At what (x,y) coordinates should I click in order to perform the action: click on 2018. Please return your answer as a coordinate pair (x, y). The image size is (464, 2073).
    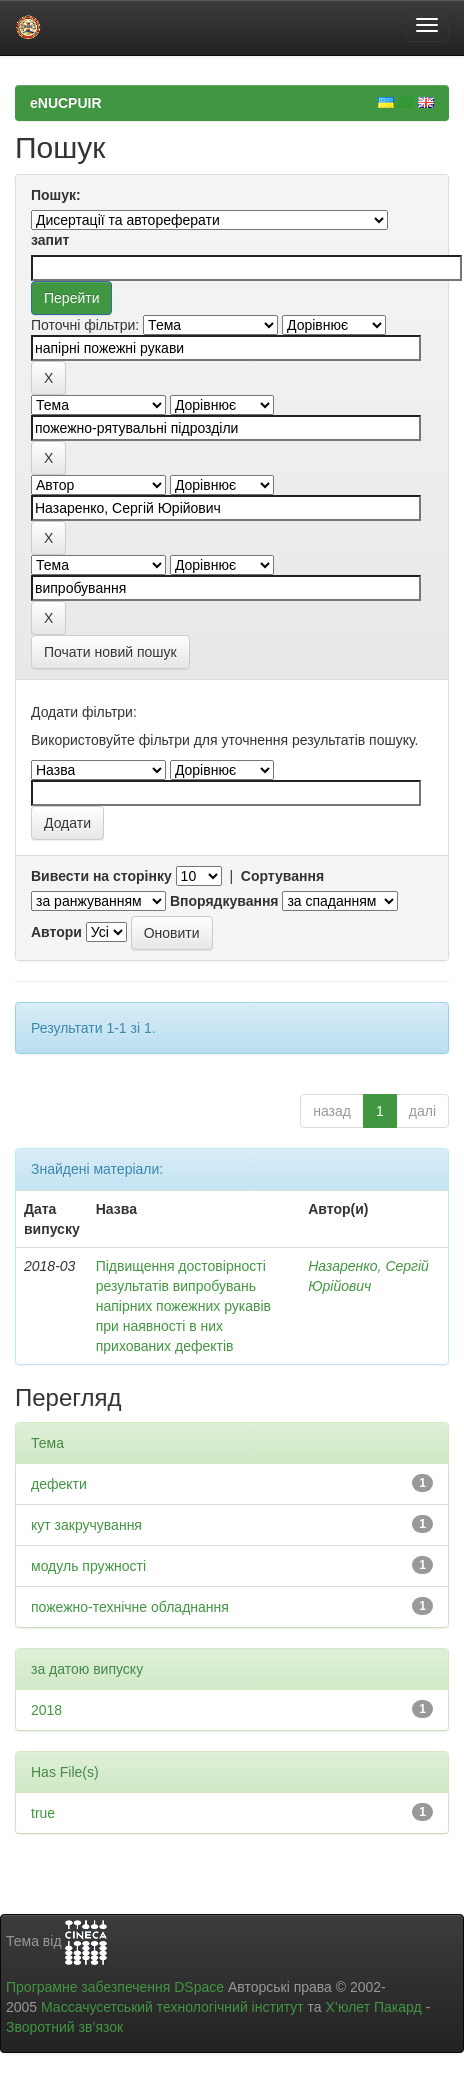
    Looking at the image, I should click on (46, 1710).